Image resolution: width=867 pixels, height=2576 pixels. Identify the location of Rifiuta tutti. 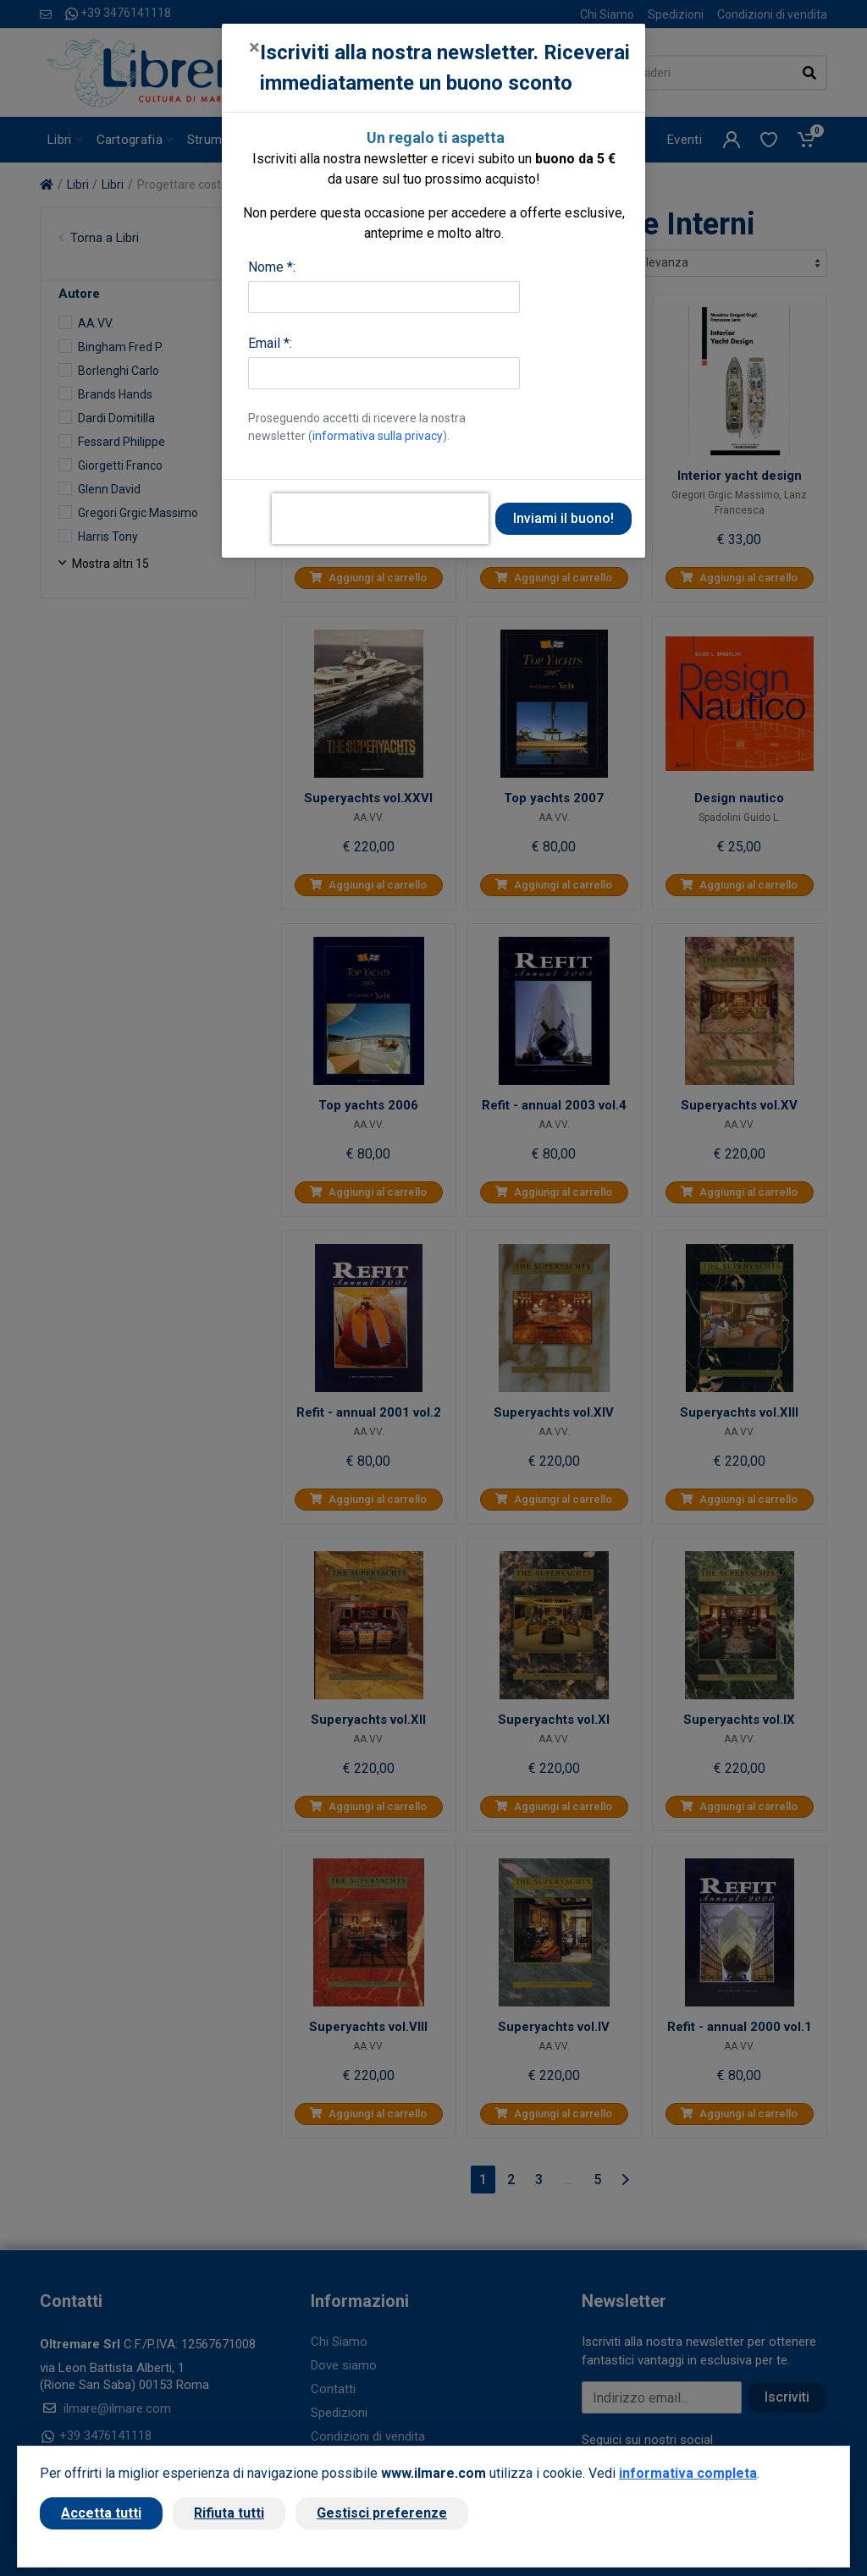
(229, 2513).